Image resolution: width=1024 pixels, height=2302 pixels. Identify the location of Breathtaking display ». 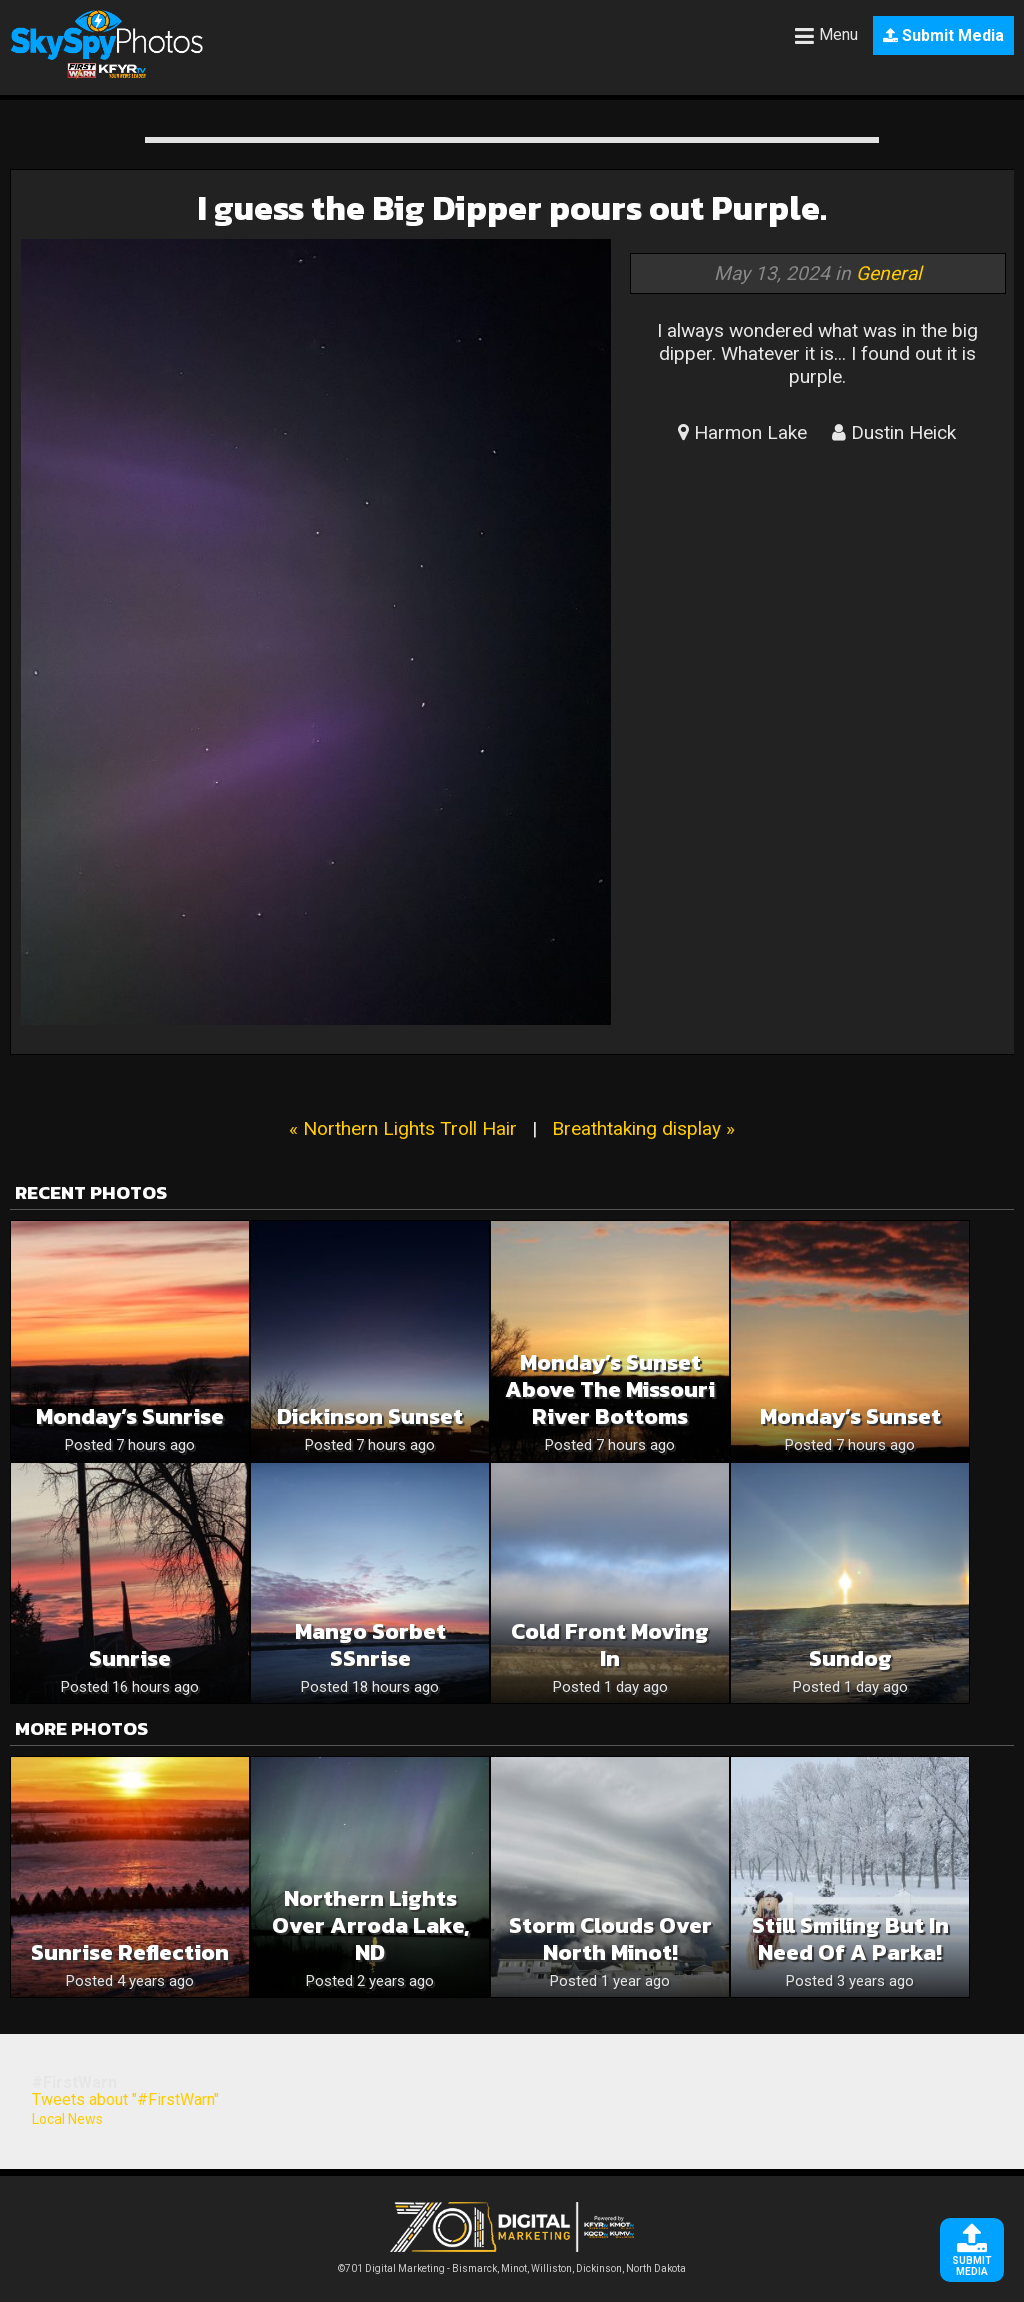
(643, 1128).